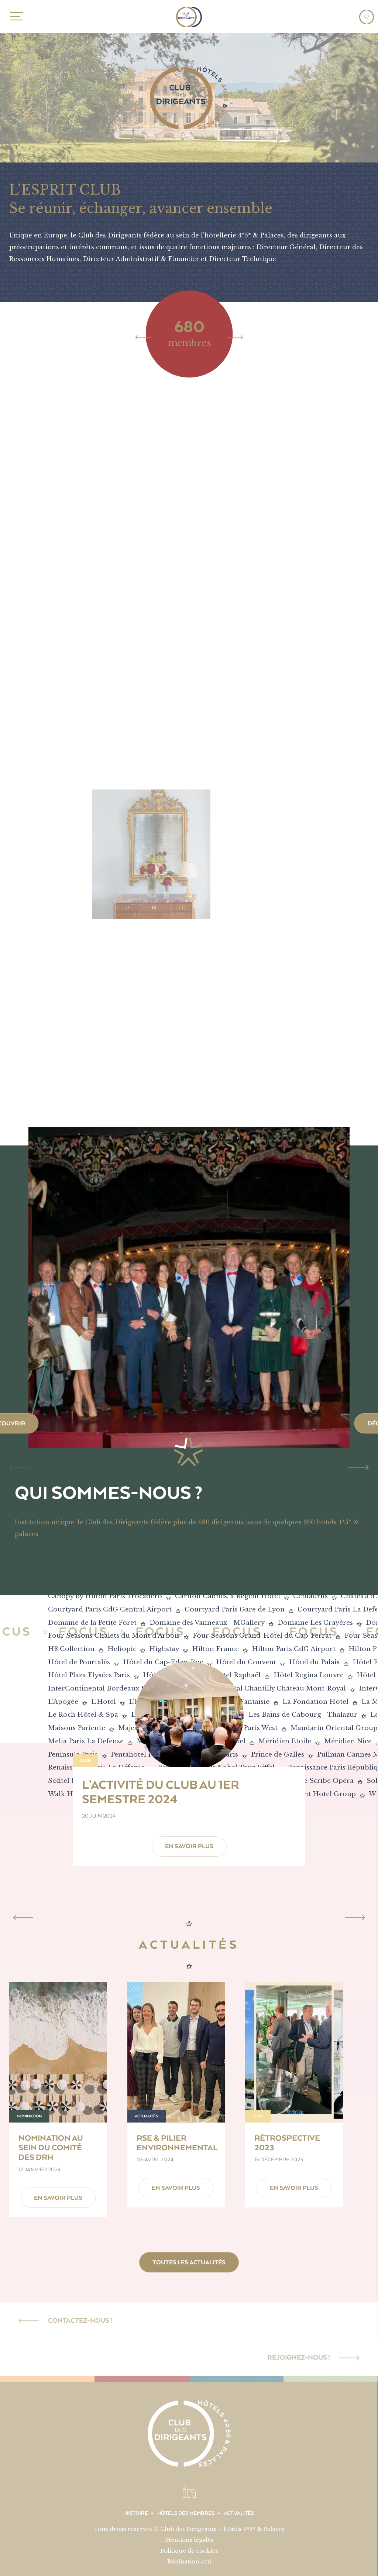 This screenshot has height=2576, width=378. Describe the element at coordinates (15, 16) in the screenshot. I see `MENU` at that location.